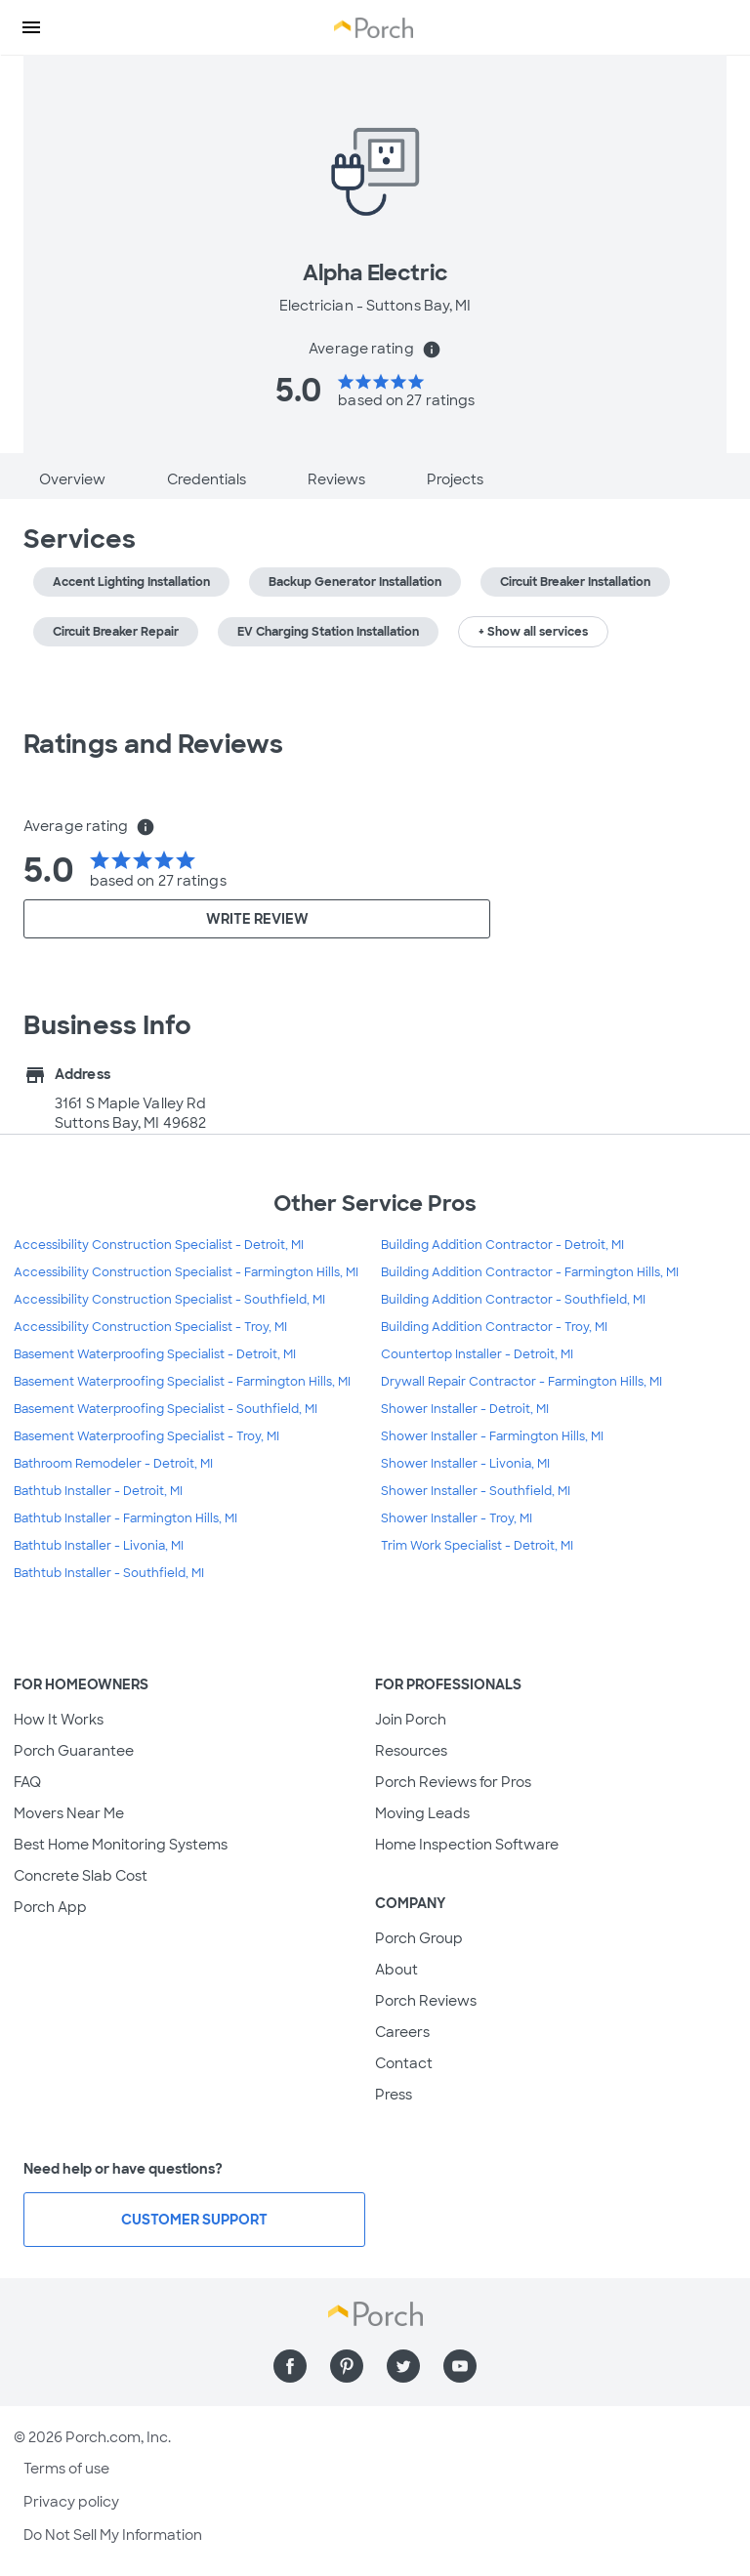 The width and height of the screenshot is (750, 2576). What do you see at coordinates (159, 1245) in the screenshot?
I see `Accessibility Construction Specialist - Detroit, MI` at bounding box center [159, 1245].